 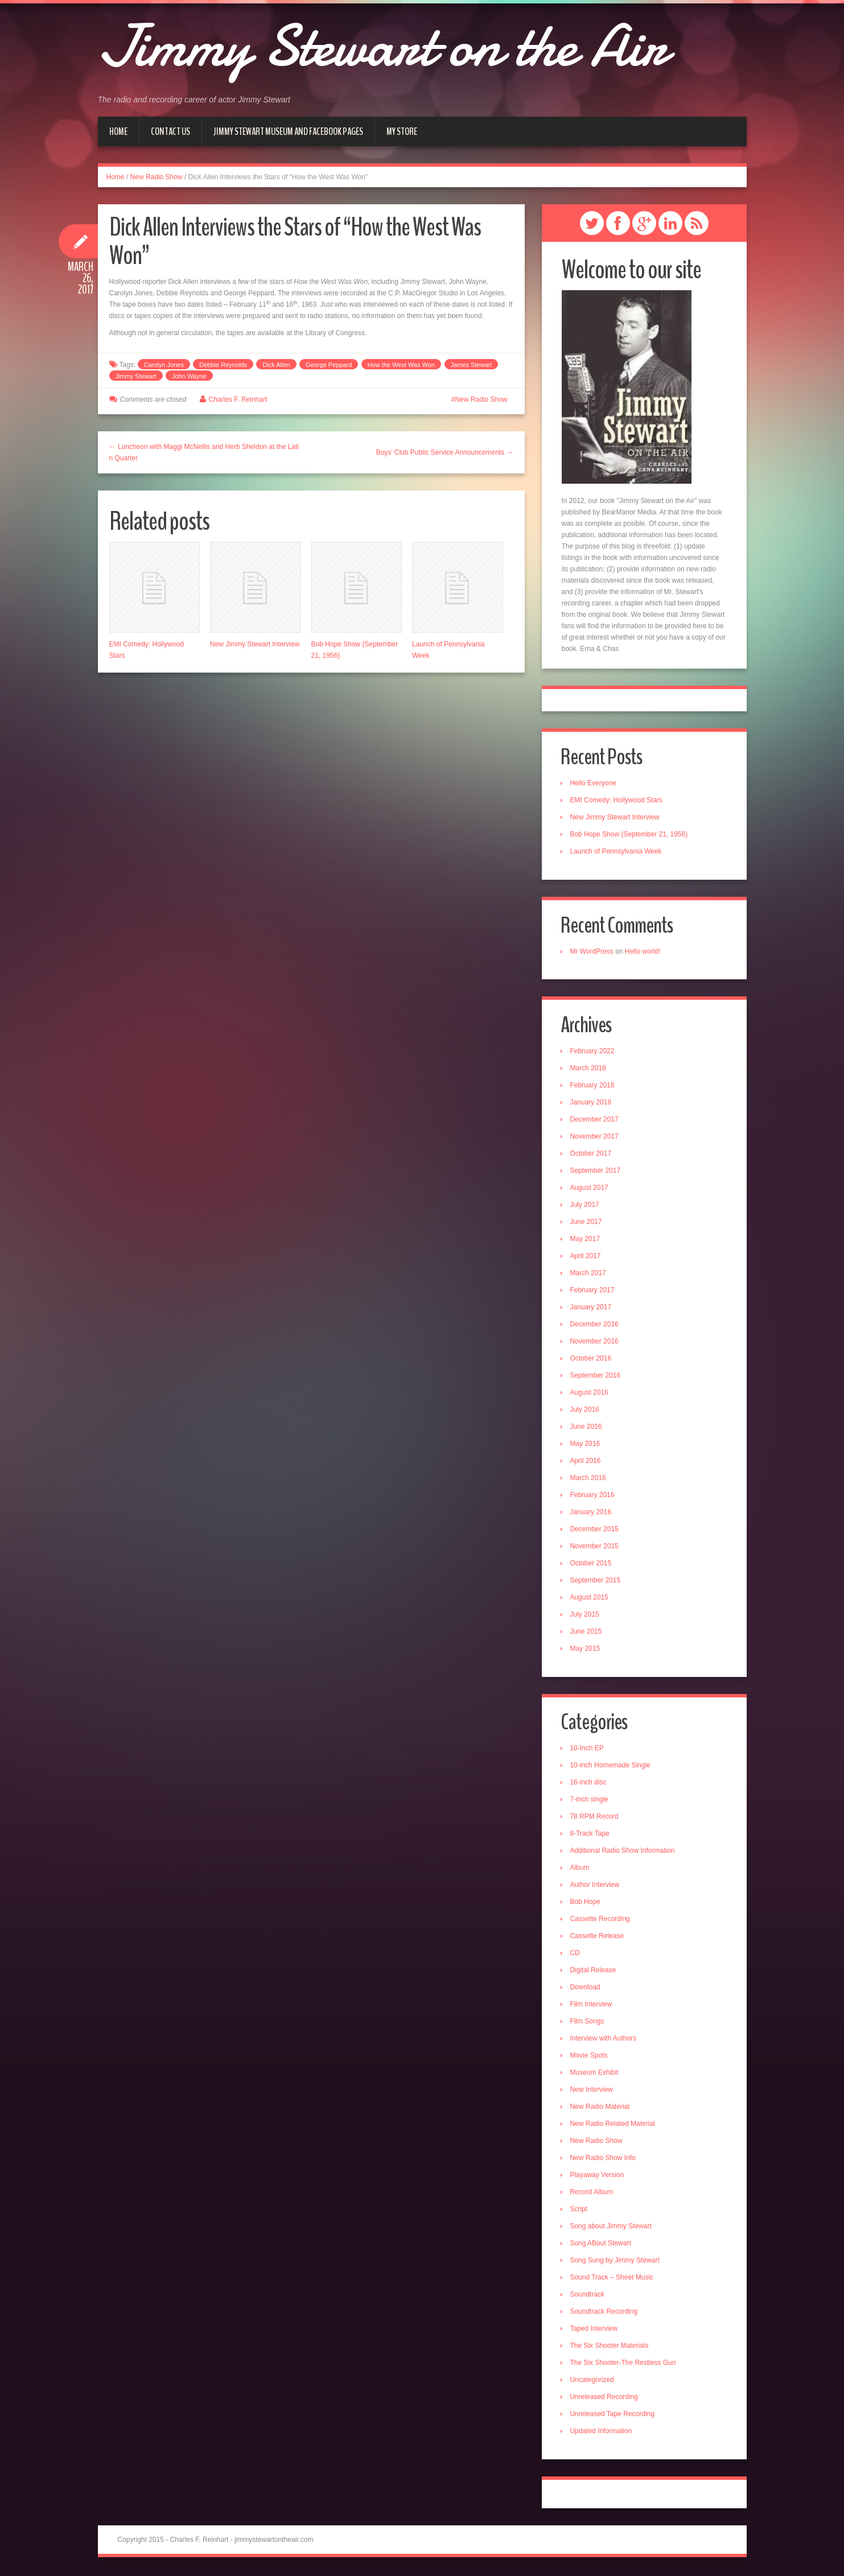 I want to click on Additional Radio Show Information, so click(x=623, y=1852).